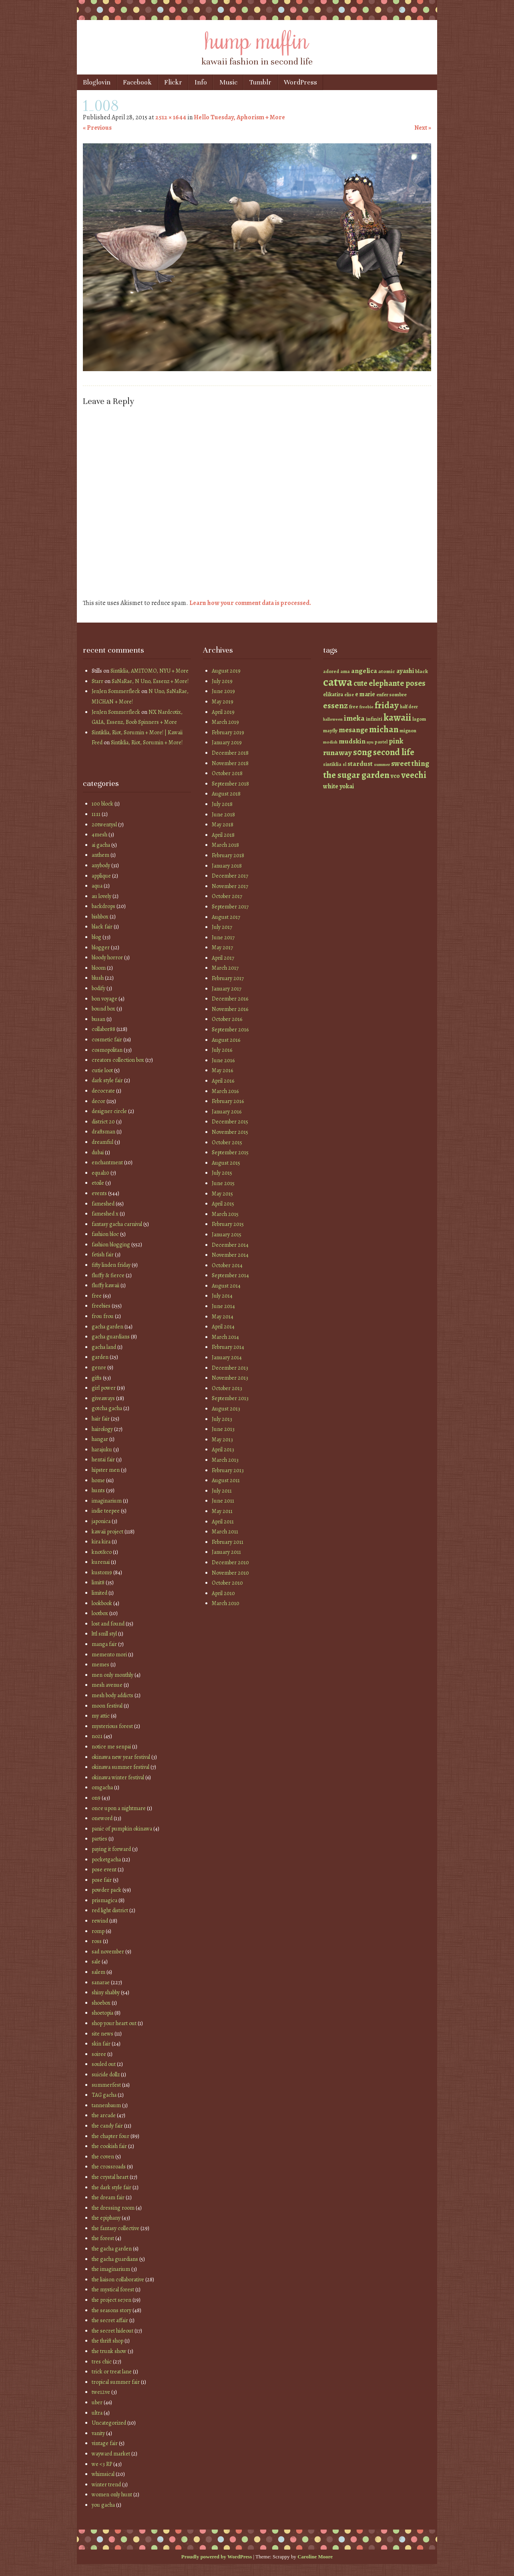 This screenshot has height=2576, width=514. What do you see at coordinates (106, 2105) in the screenshot?
I see `tannenbaum` at bounding box center [106, 2105].